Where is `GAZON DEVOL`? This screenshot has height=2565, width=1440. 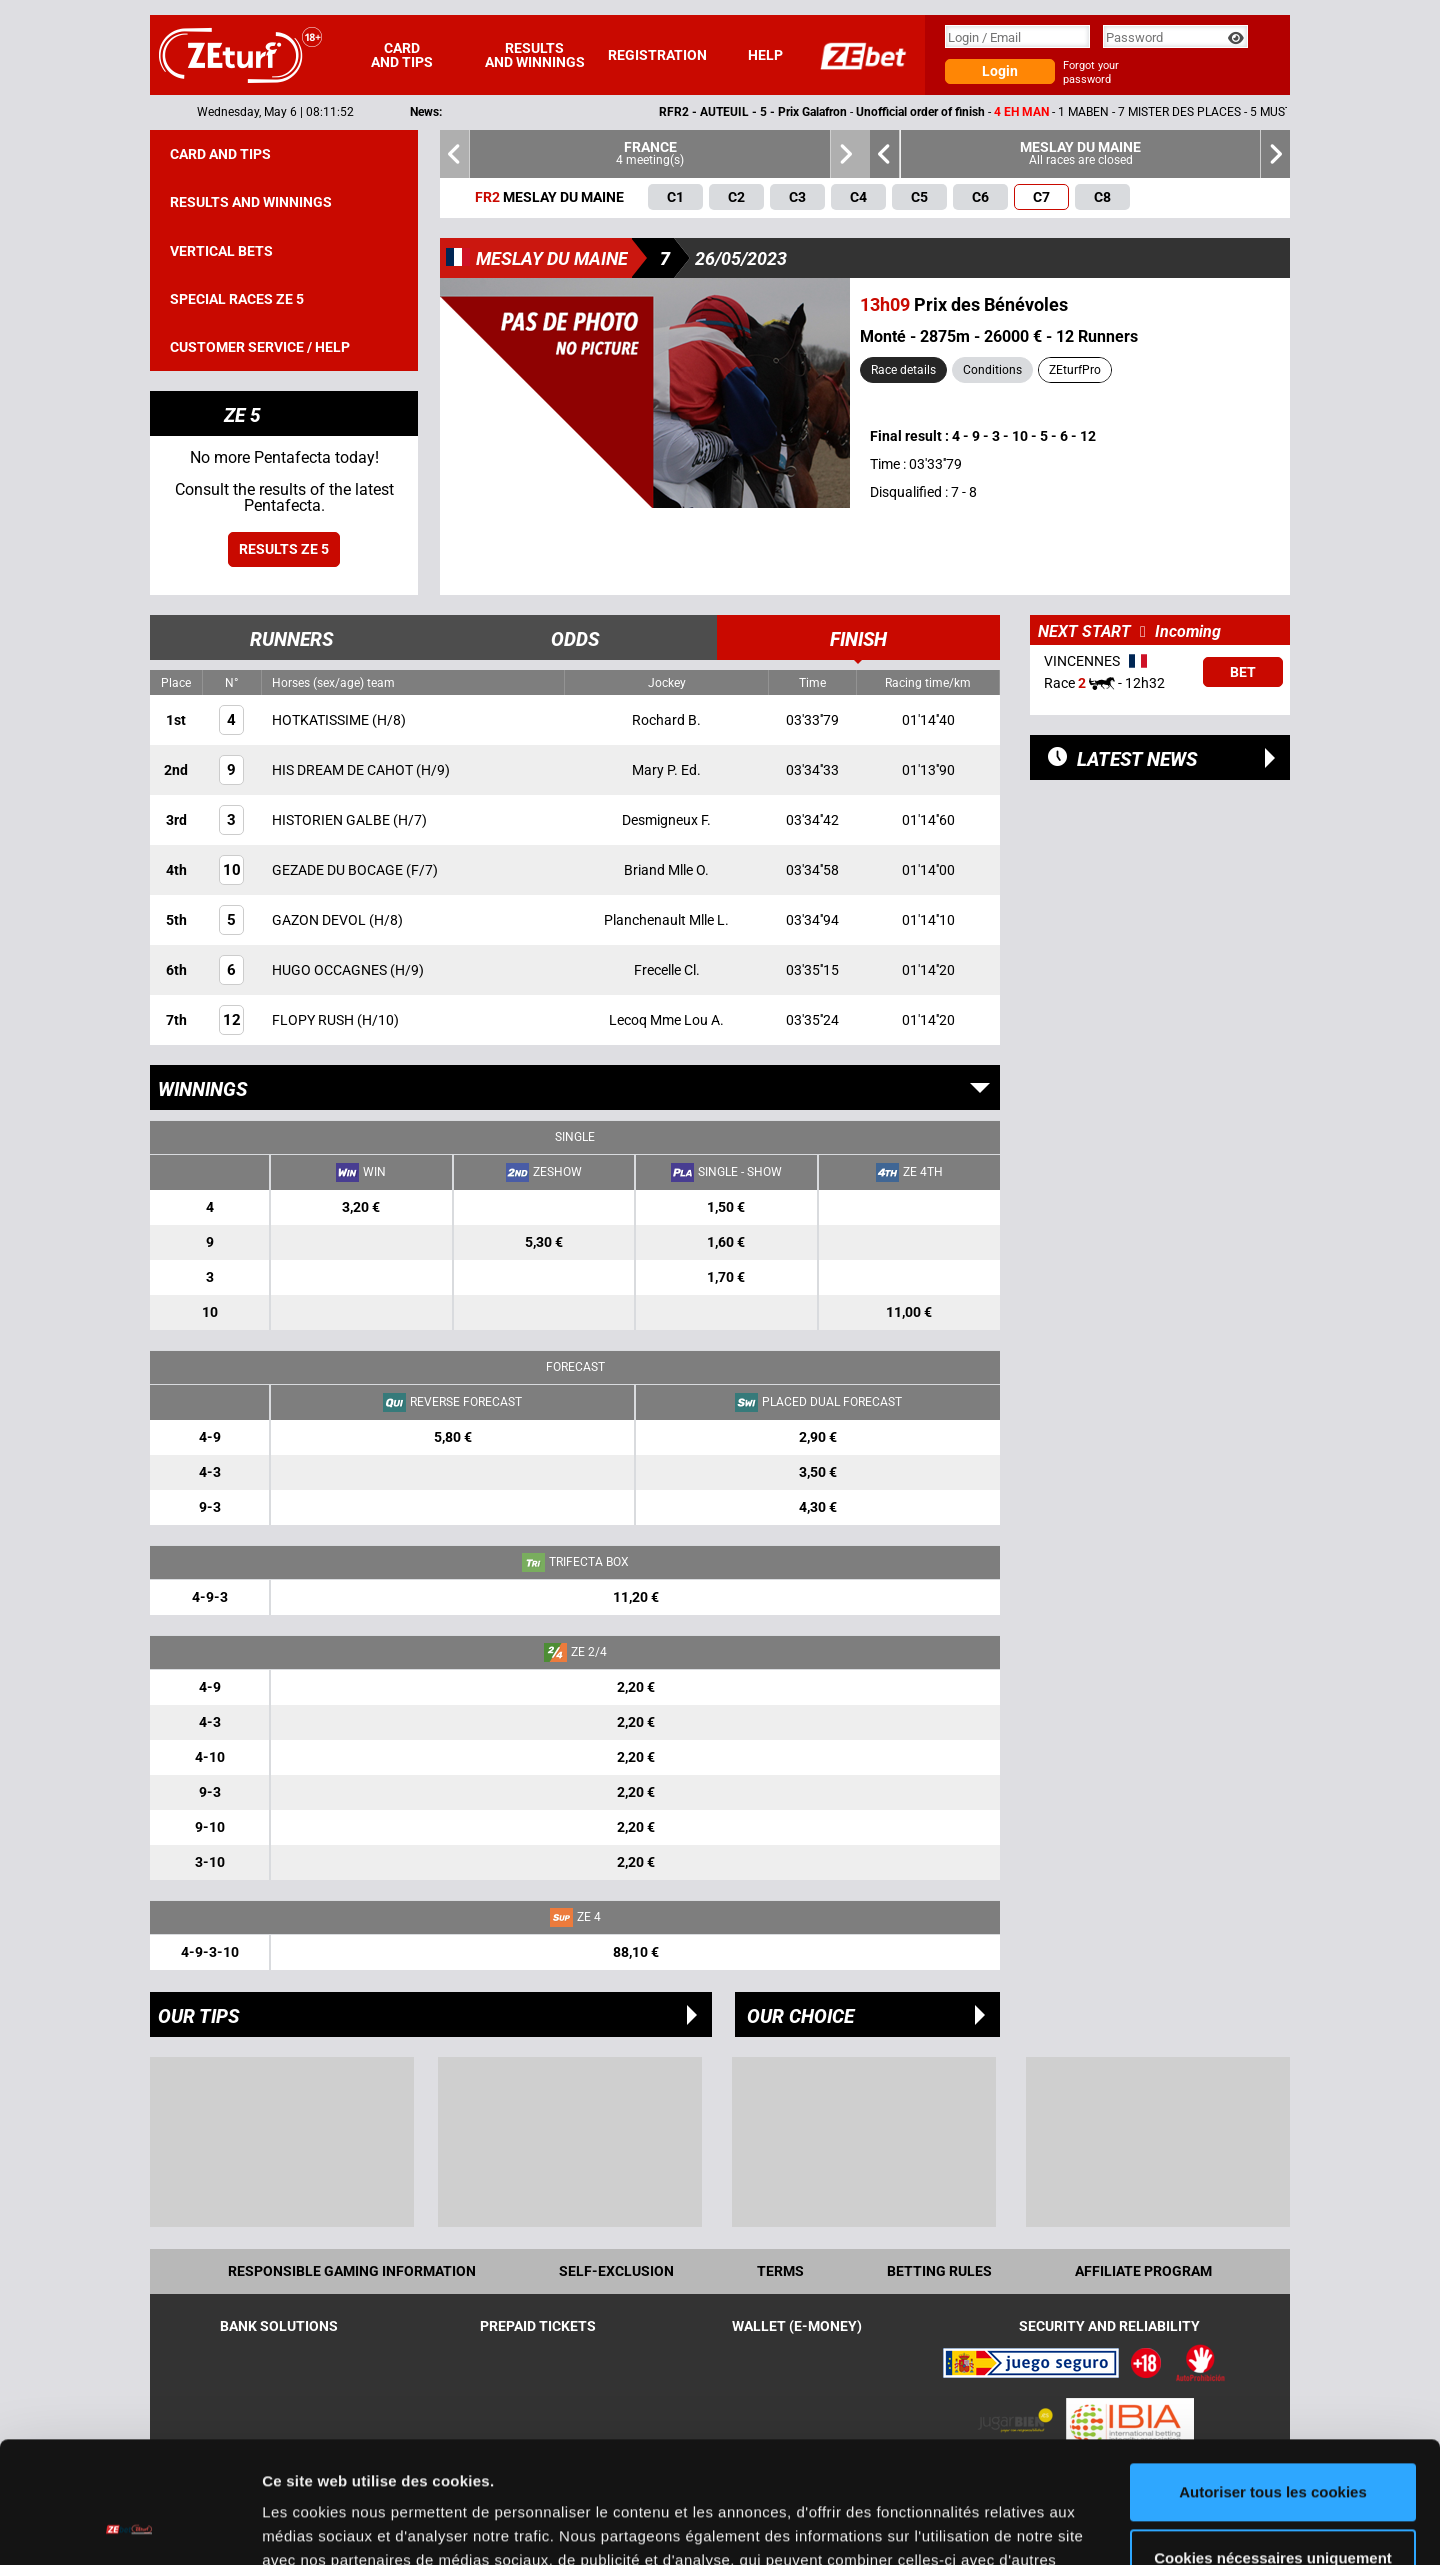 GAZON DEVOL is located at coordinates (320, 920).